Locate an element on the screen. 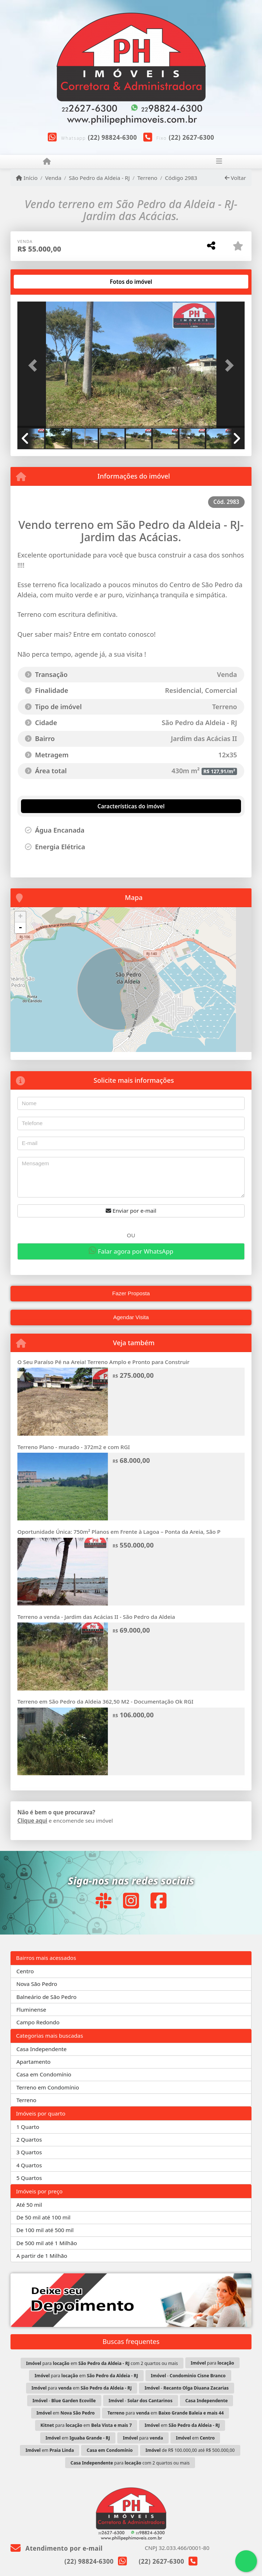 This screenshot has height=2576, width=262. Venda is located at coordinates (53, 177).